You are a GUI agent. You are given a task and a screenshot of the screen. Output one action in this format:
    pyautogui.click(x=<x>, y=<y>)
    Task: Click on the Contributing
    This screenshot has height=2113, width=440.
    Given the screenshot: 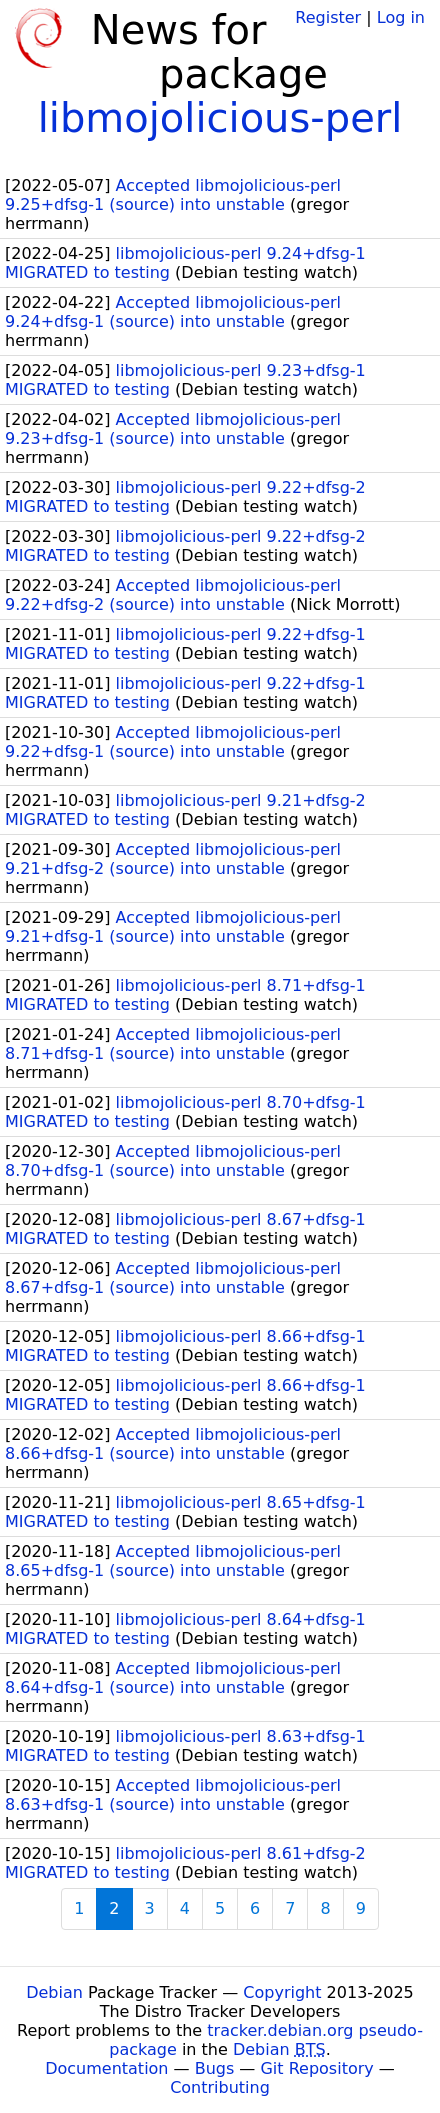 What is the action you would take?
    pyautogui.click(x=220, y=2087)
    